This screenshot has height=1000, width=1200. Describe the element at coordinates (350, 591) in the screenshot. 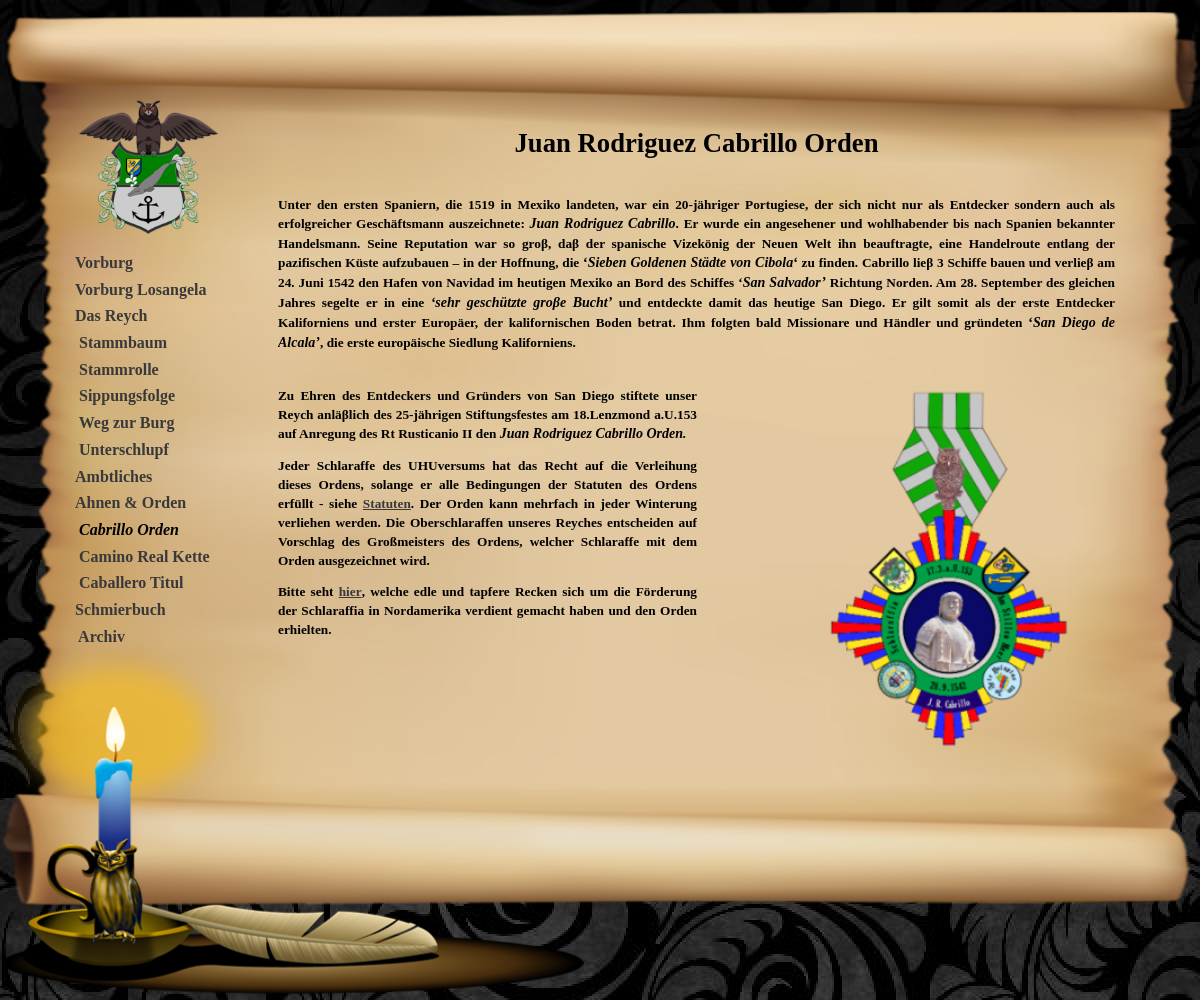

I see `hier` at that location.